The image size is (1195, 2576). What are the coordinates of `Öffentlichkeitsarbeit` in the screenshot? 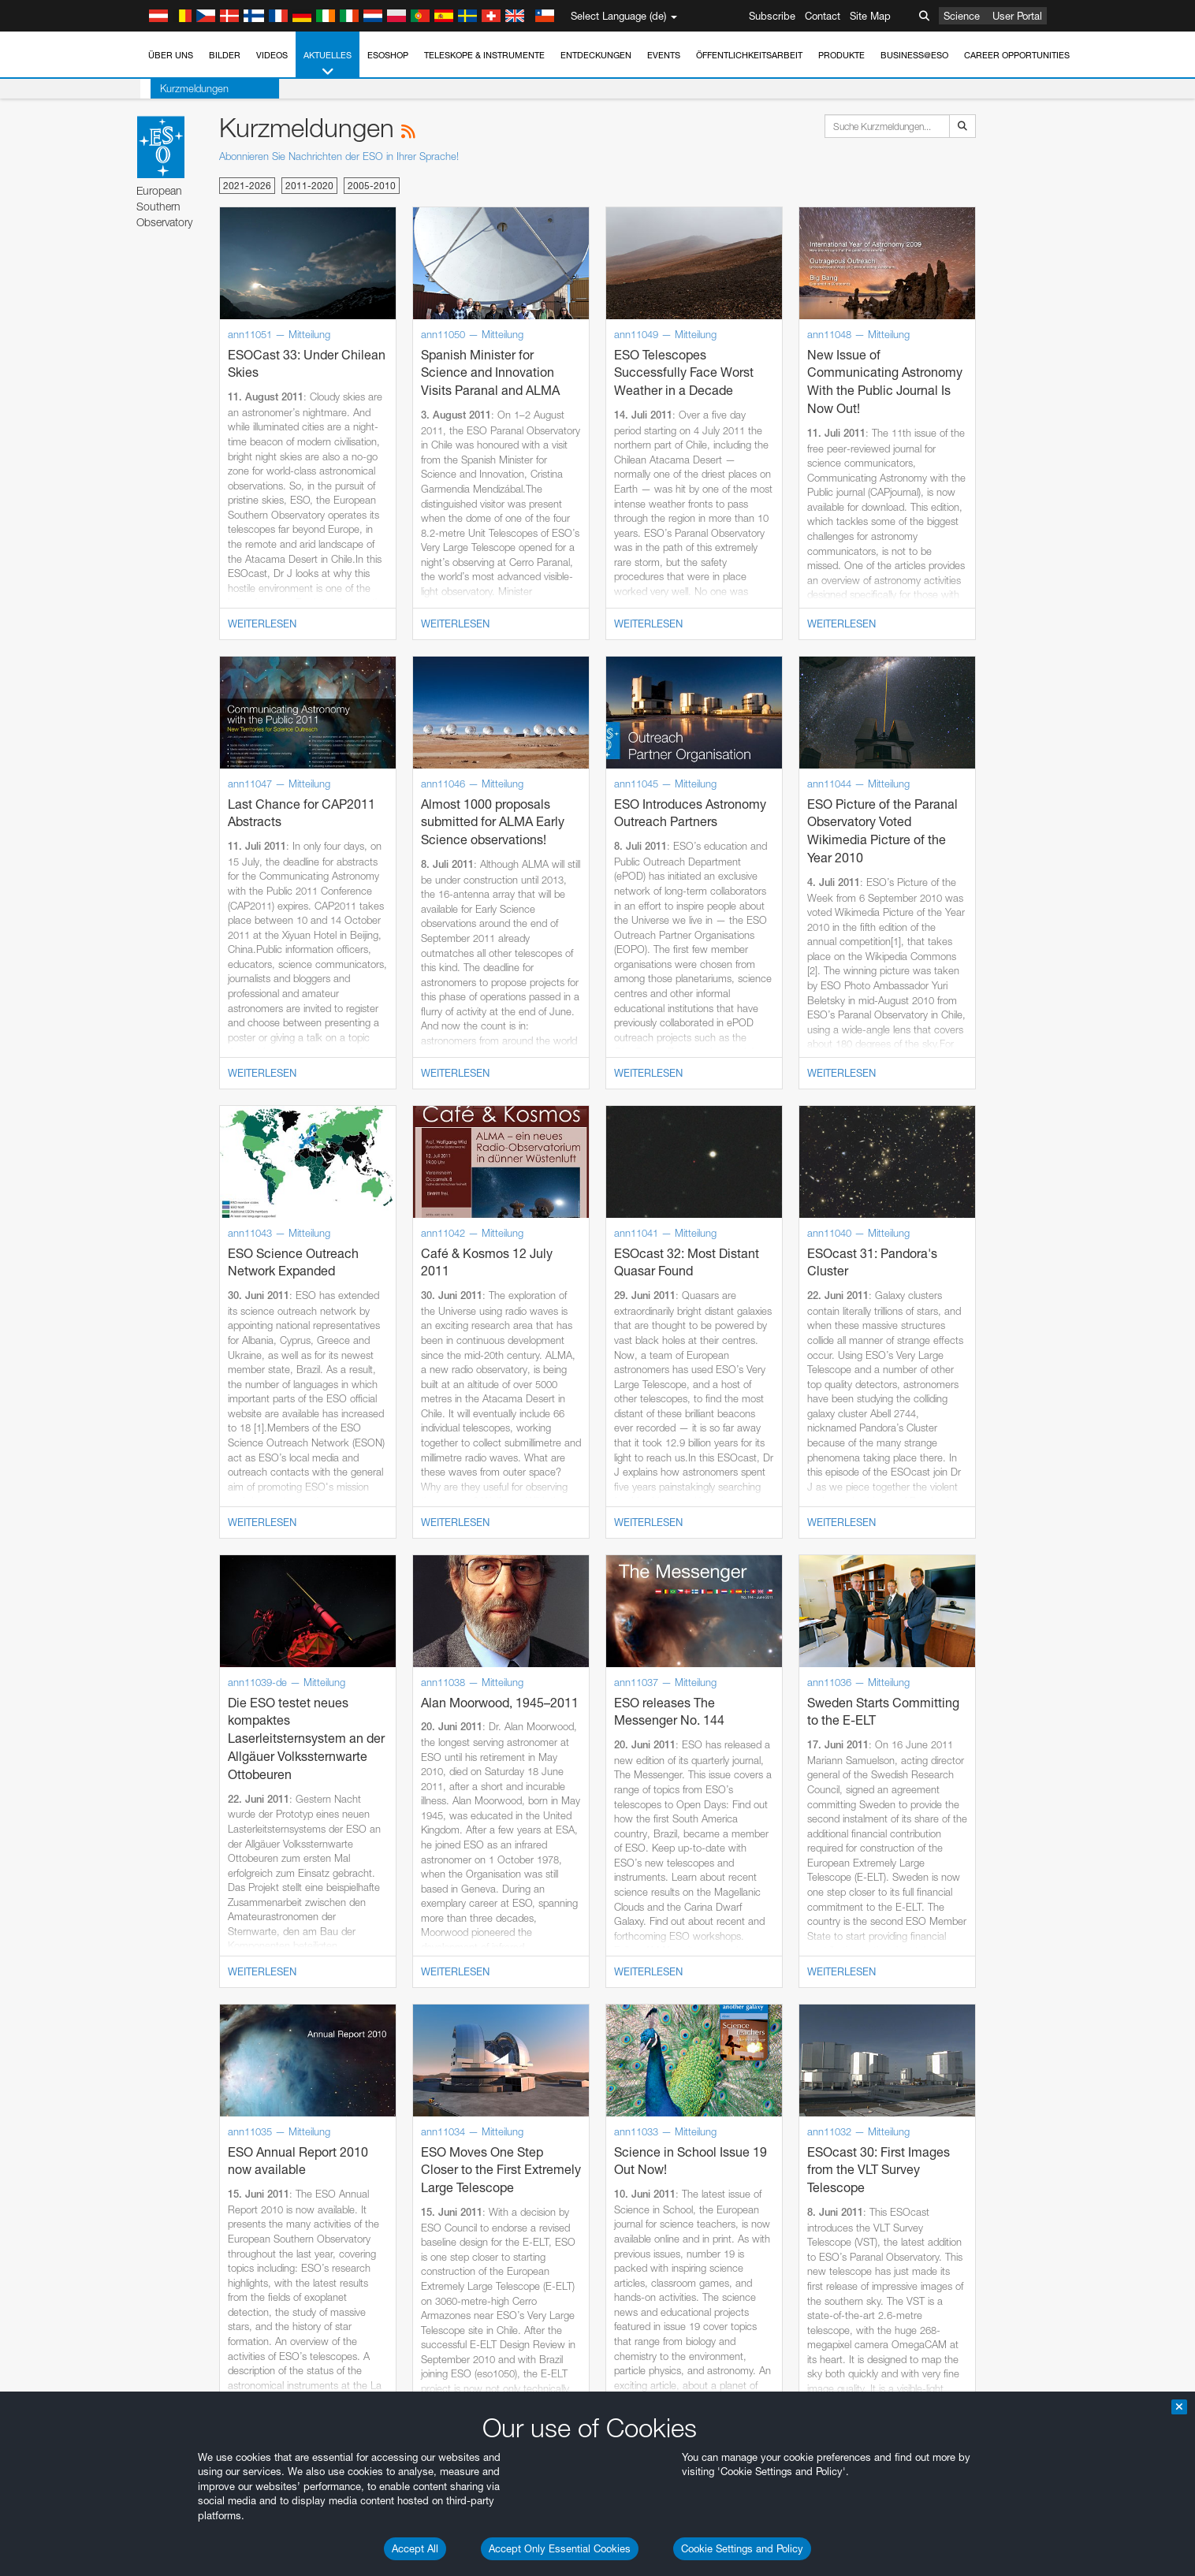 It's located at (749, 55).